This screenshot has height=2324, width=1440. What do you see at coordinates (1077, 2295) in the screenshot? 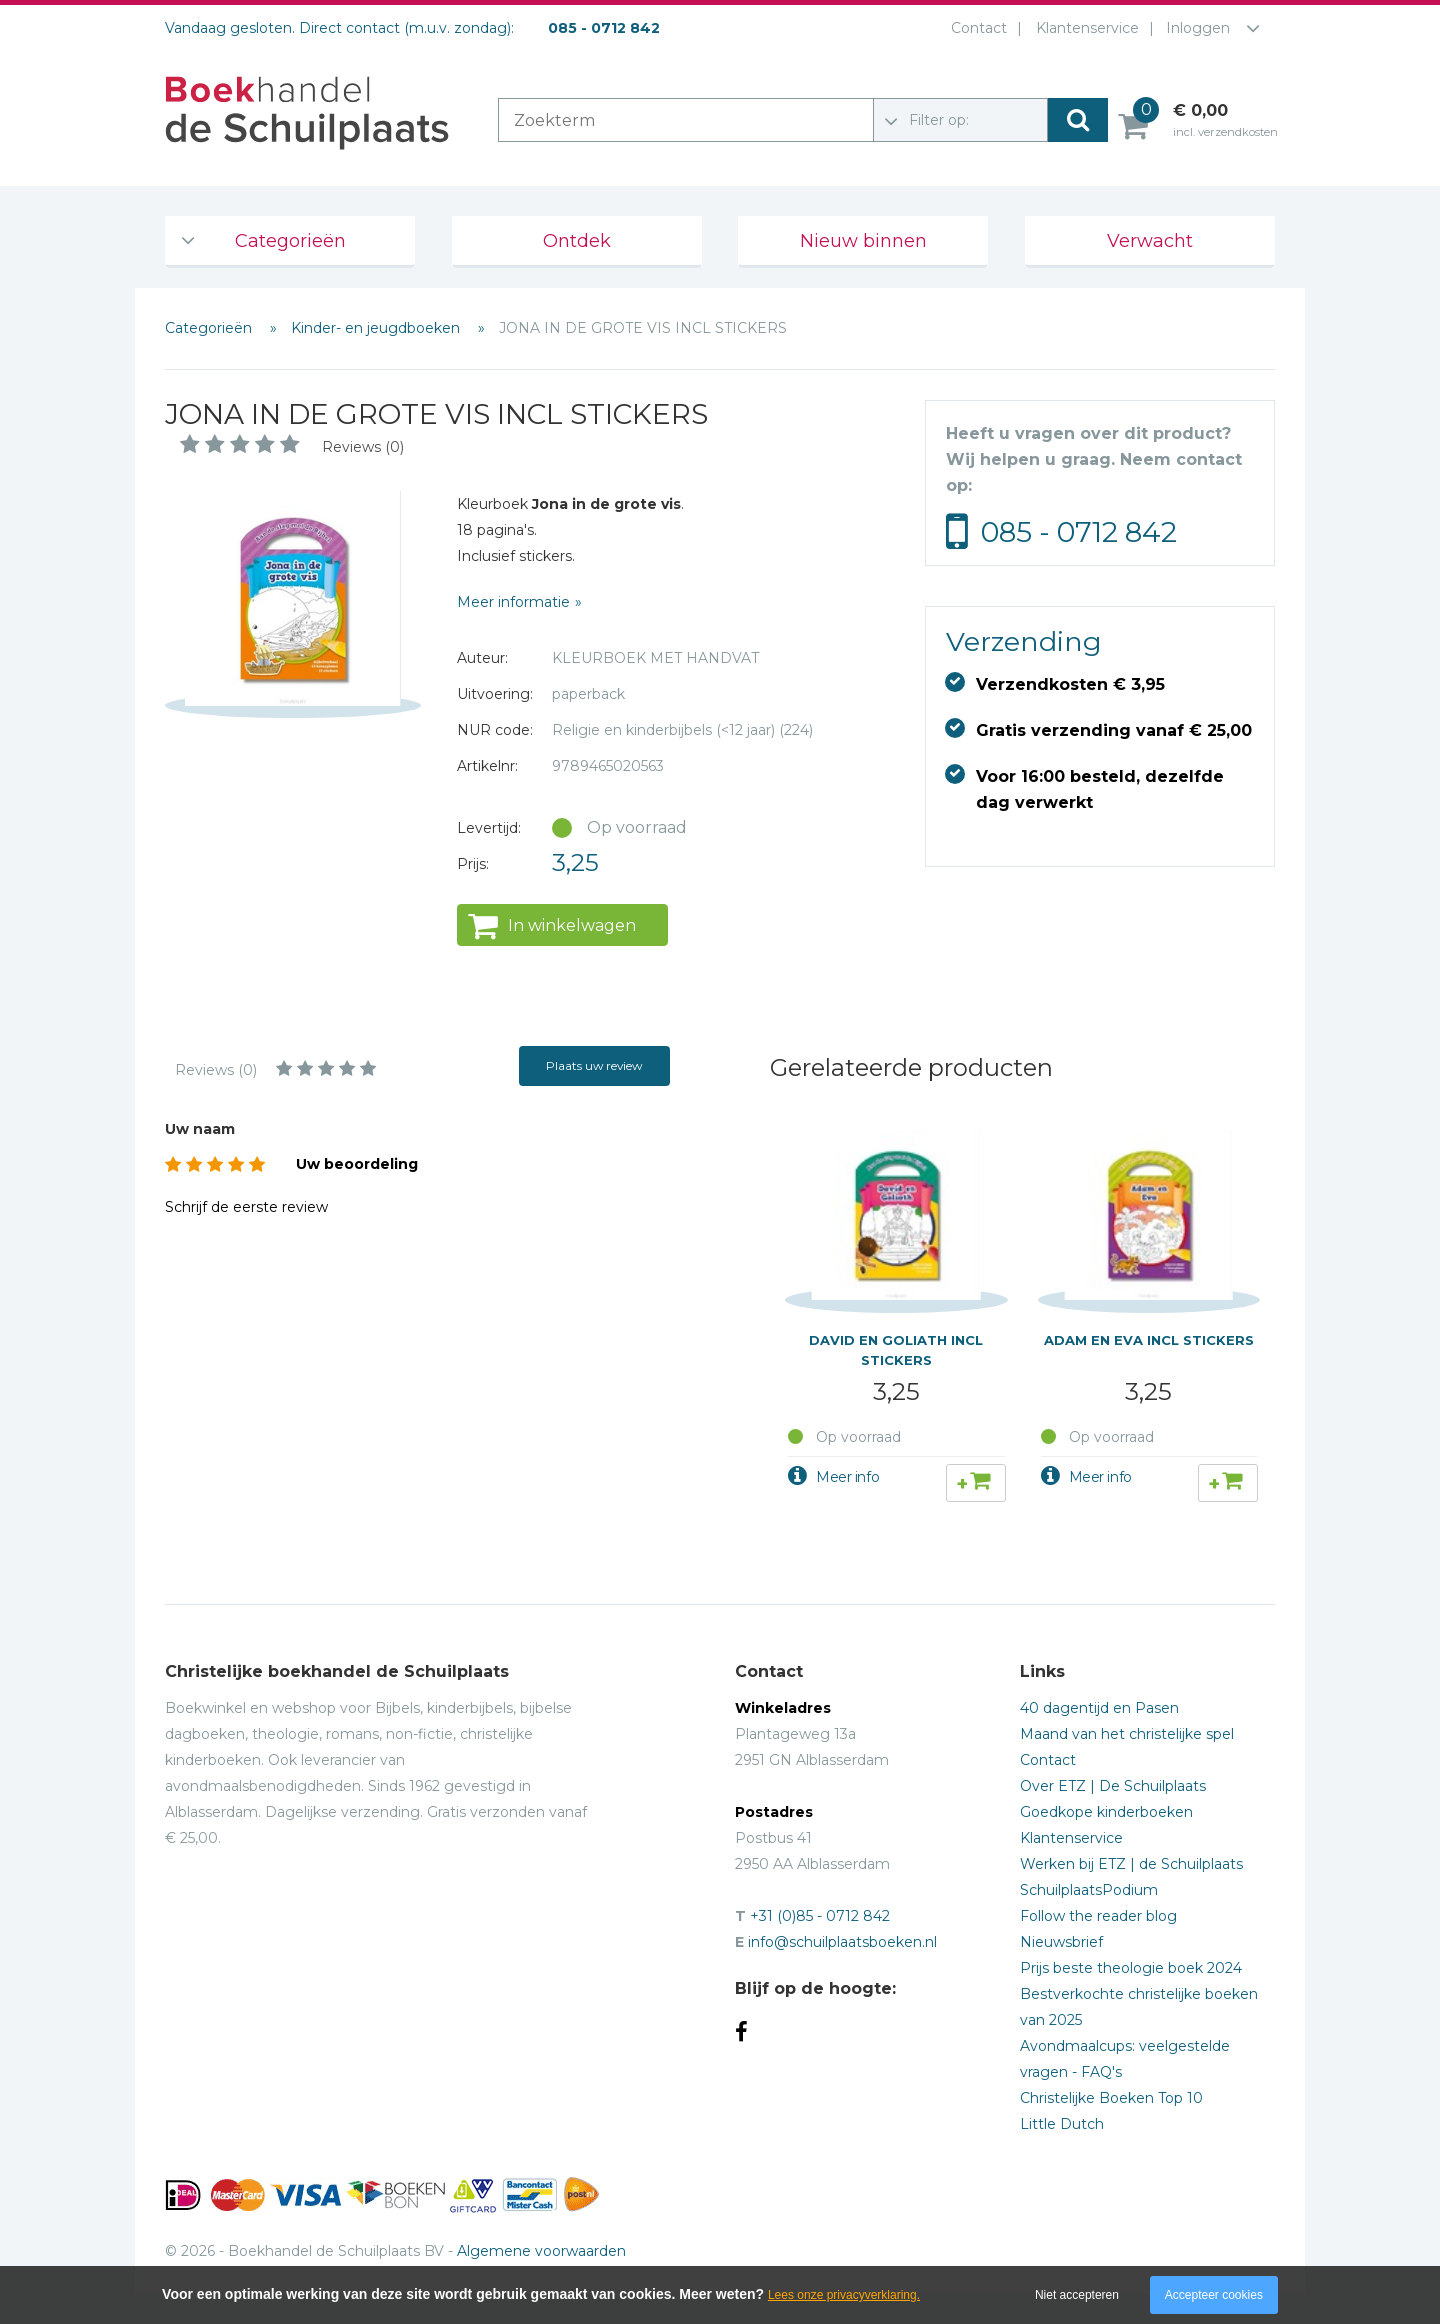
I see `Niet accepteren` at bounding box center [1077, 2295].